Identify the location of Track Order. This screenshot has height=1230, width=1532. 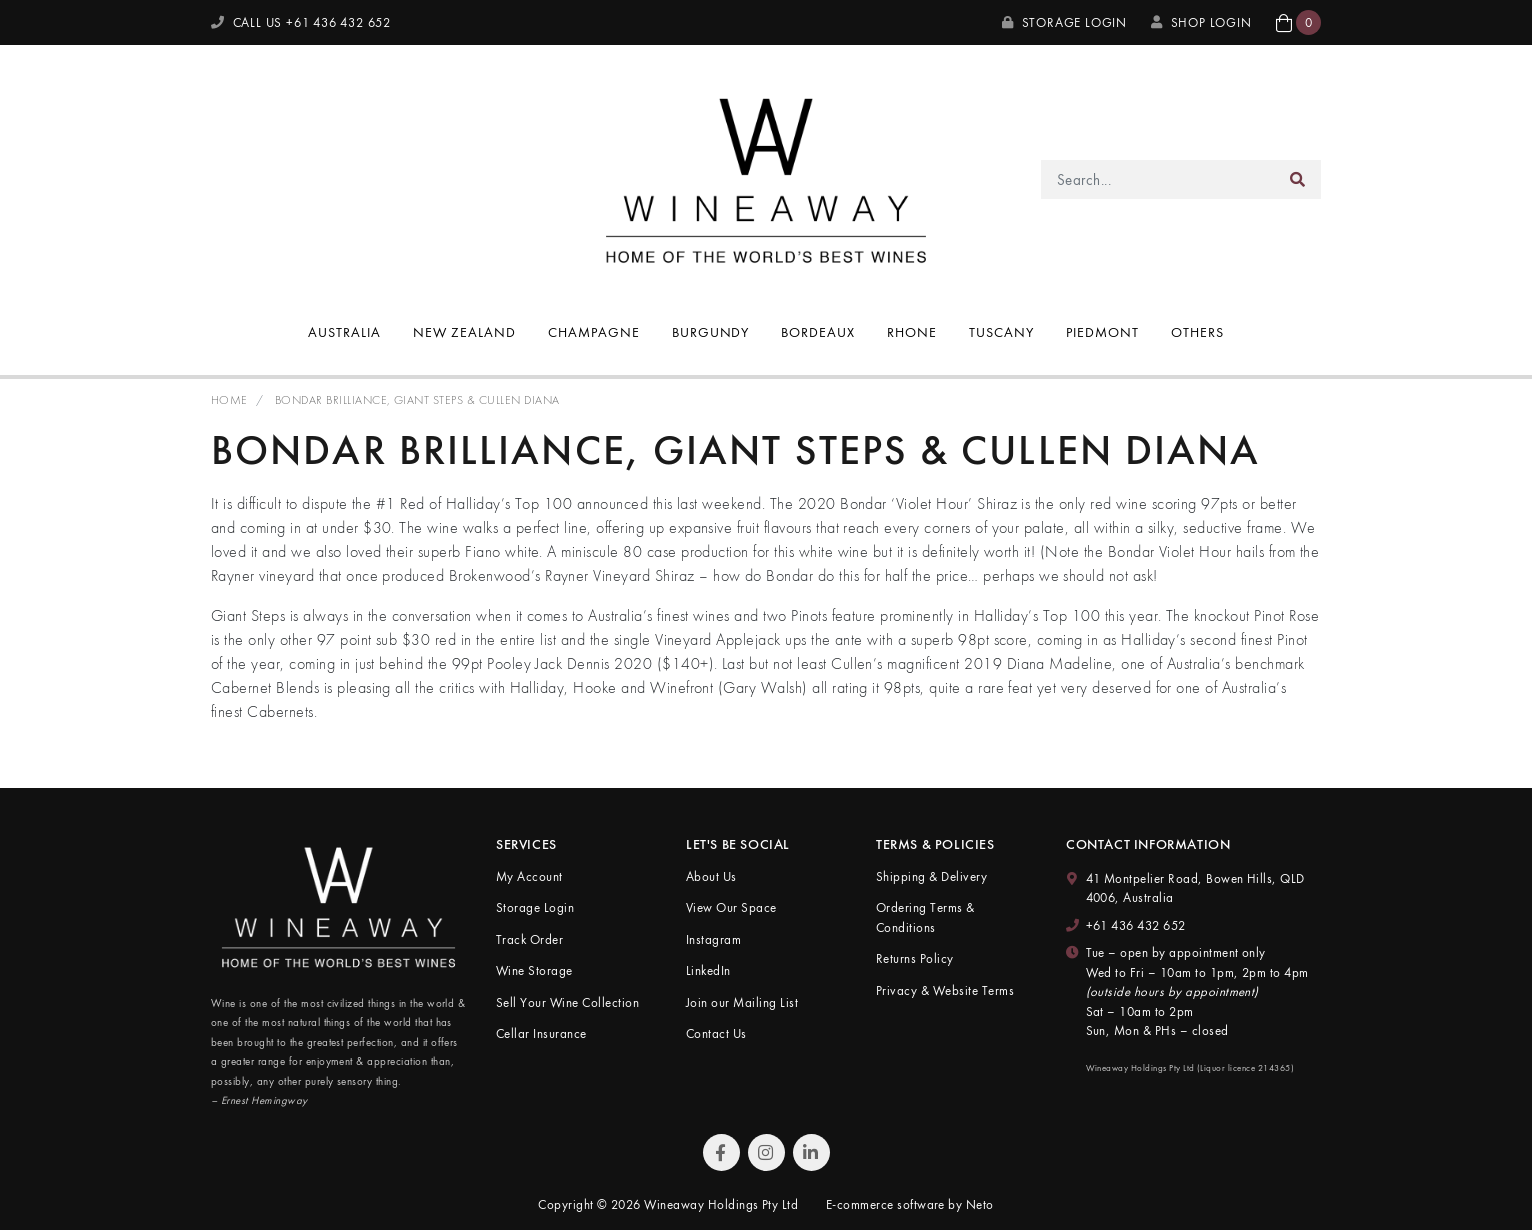
(529, 939).